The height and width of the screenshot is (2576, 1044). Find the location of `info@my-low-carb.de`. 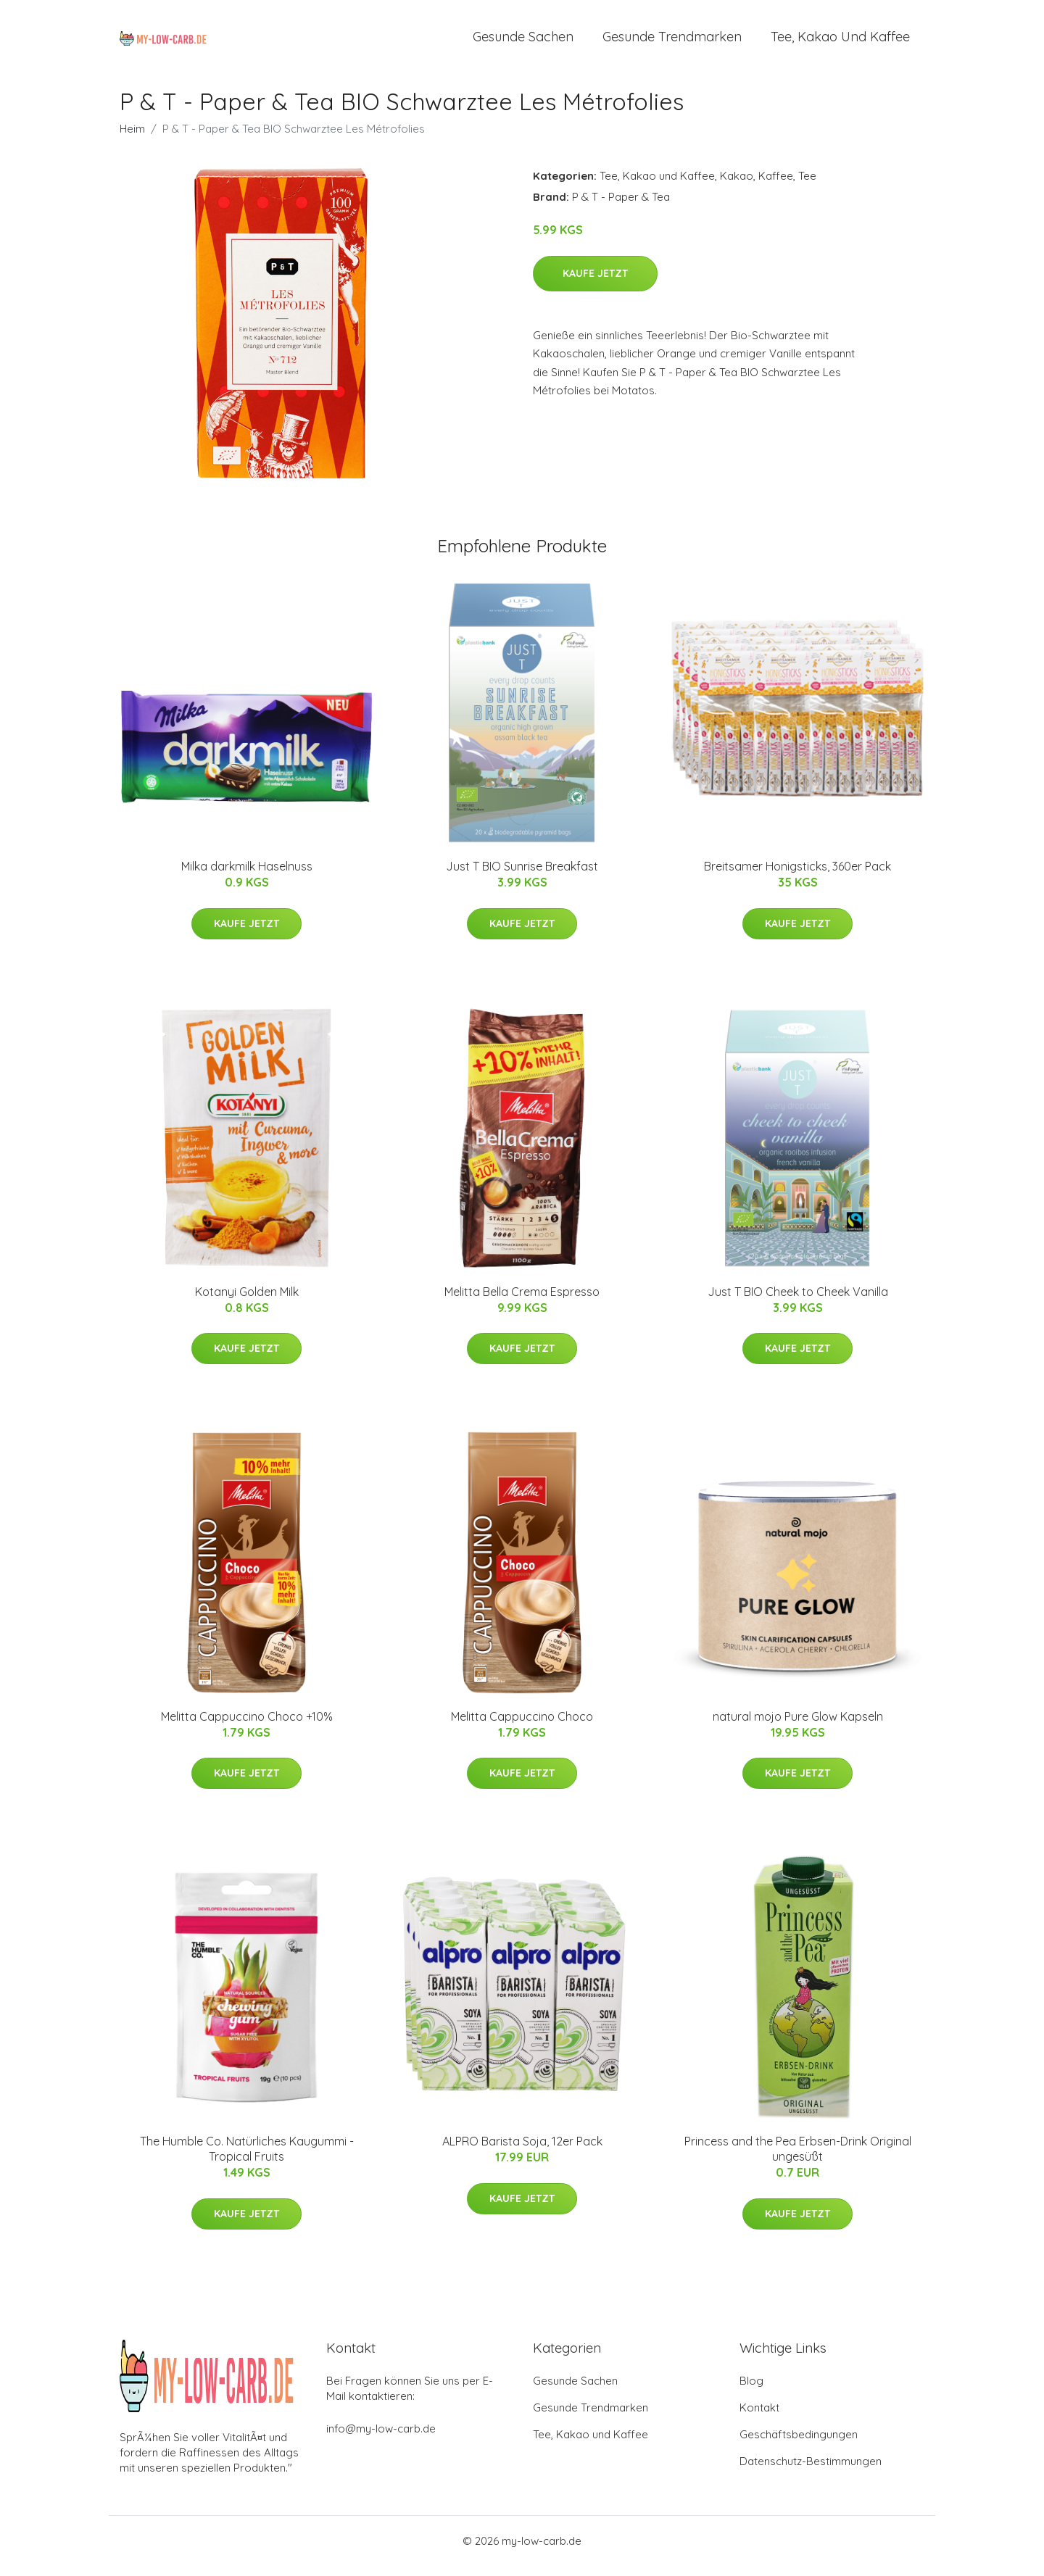

info@my-low-carb.de is located at coordinates (381, 2439).